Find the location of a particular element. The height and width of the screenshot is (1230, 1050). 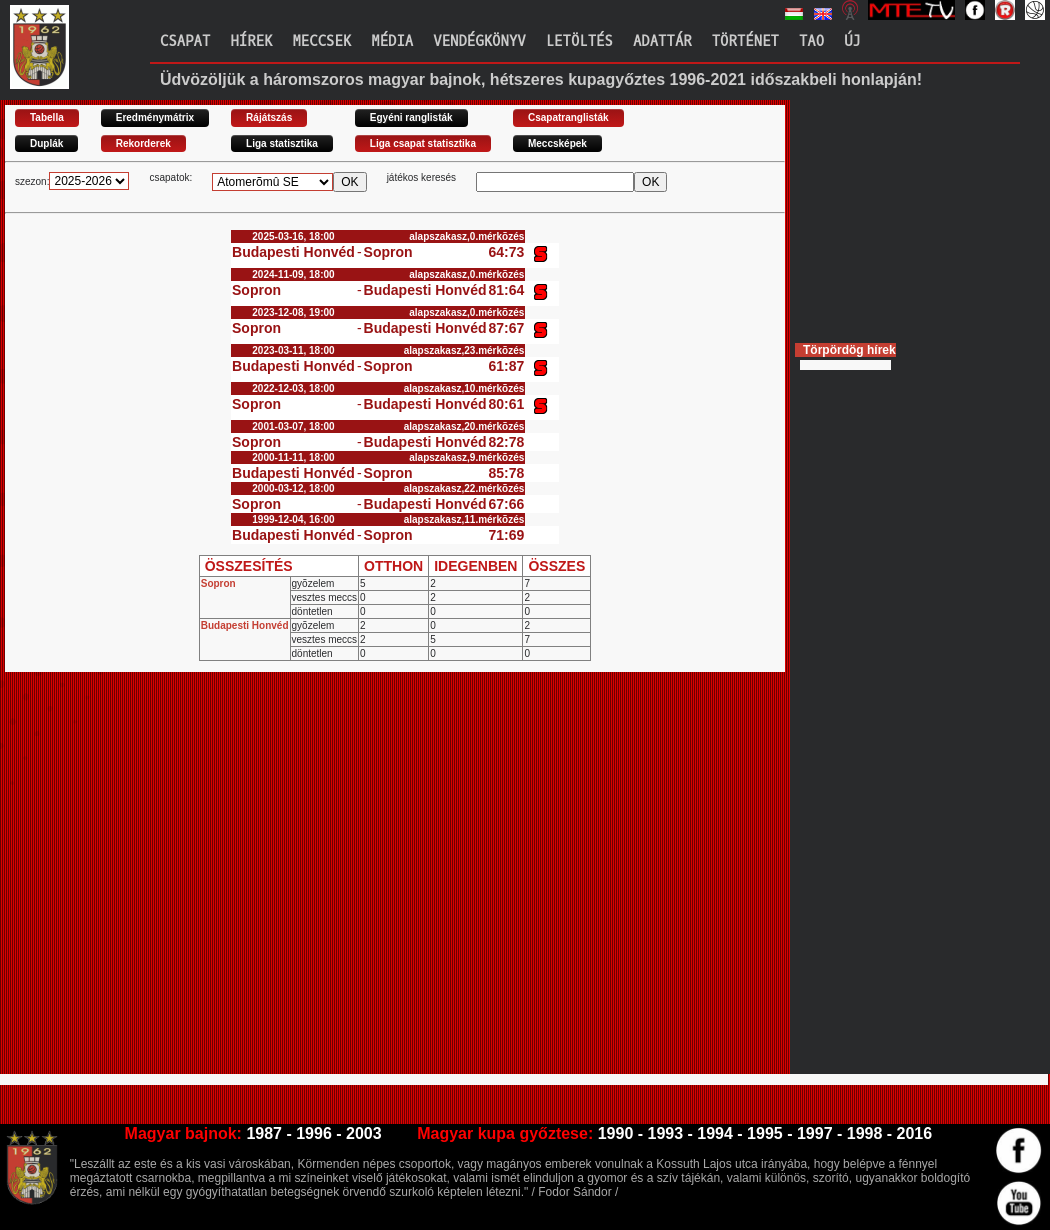

Eredménymátrix is located at coordinates (155, 117).